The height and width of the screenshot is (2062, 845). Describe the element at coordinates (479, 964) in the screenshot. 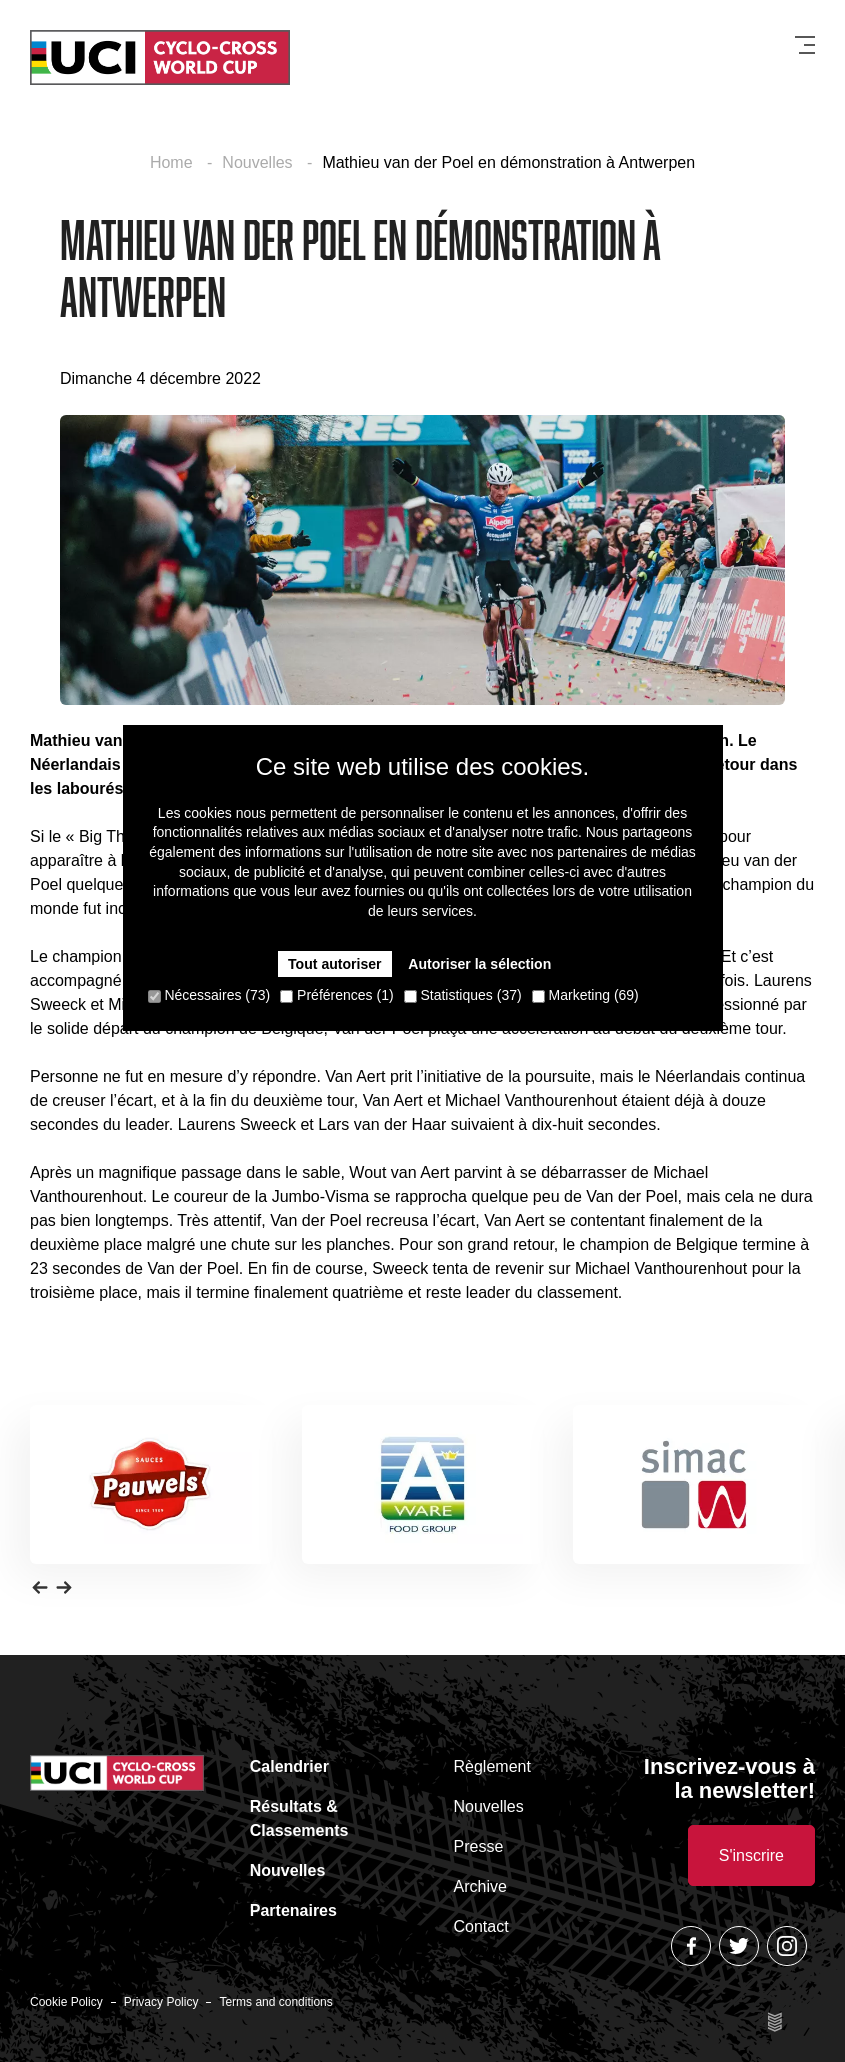

I see `Autoriser la sélection` at that location.